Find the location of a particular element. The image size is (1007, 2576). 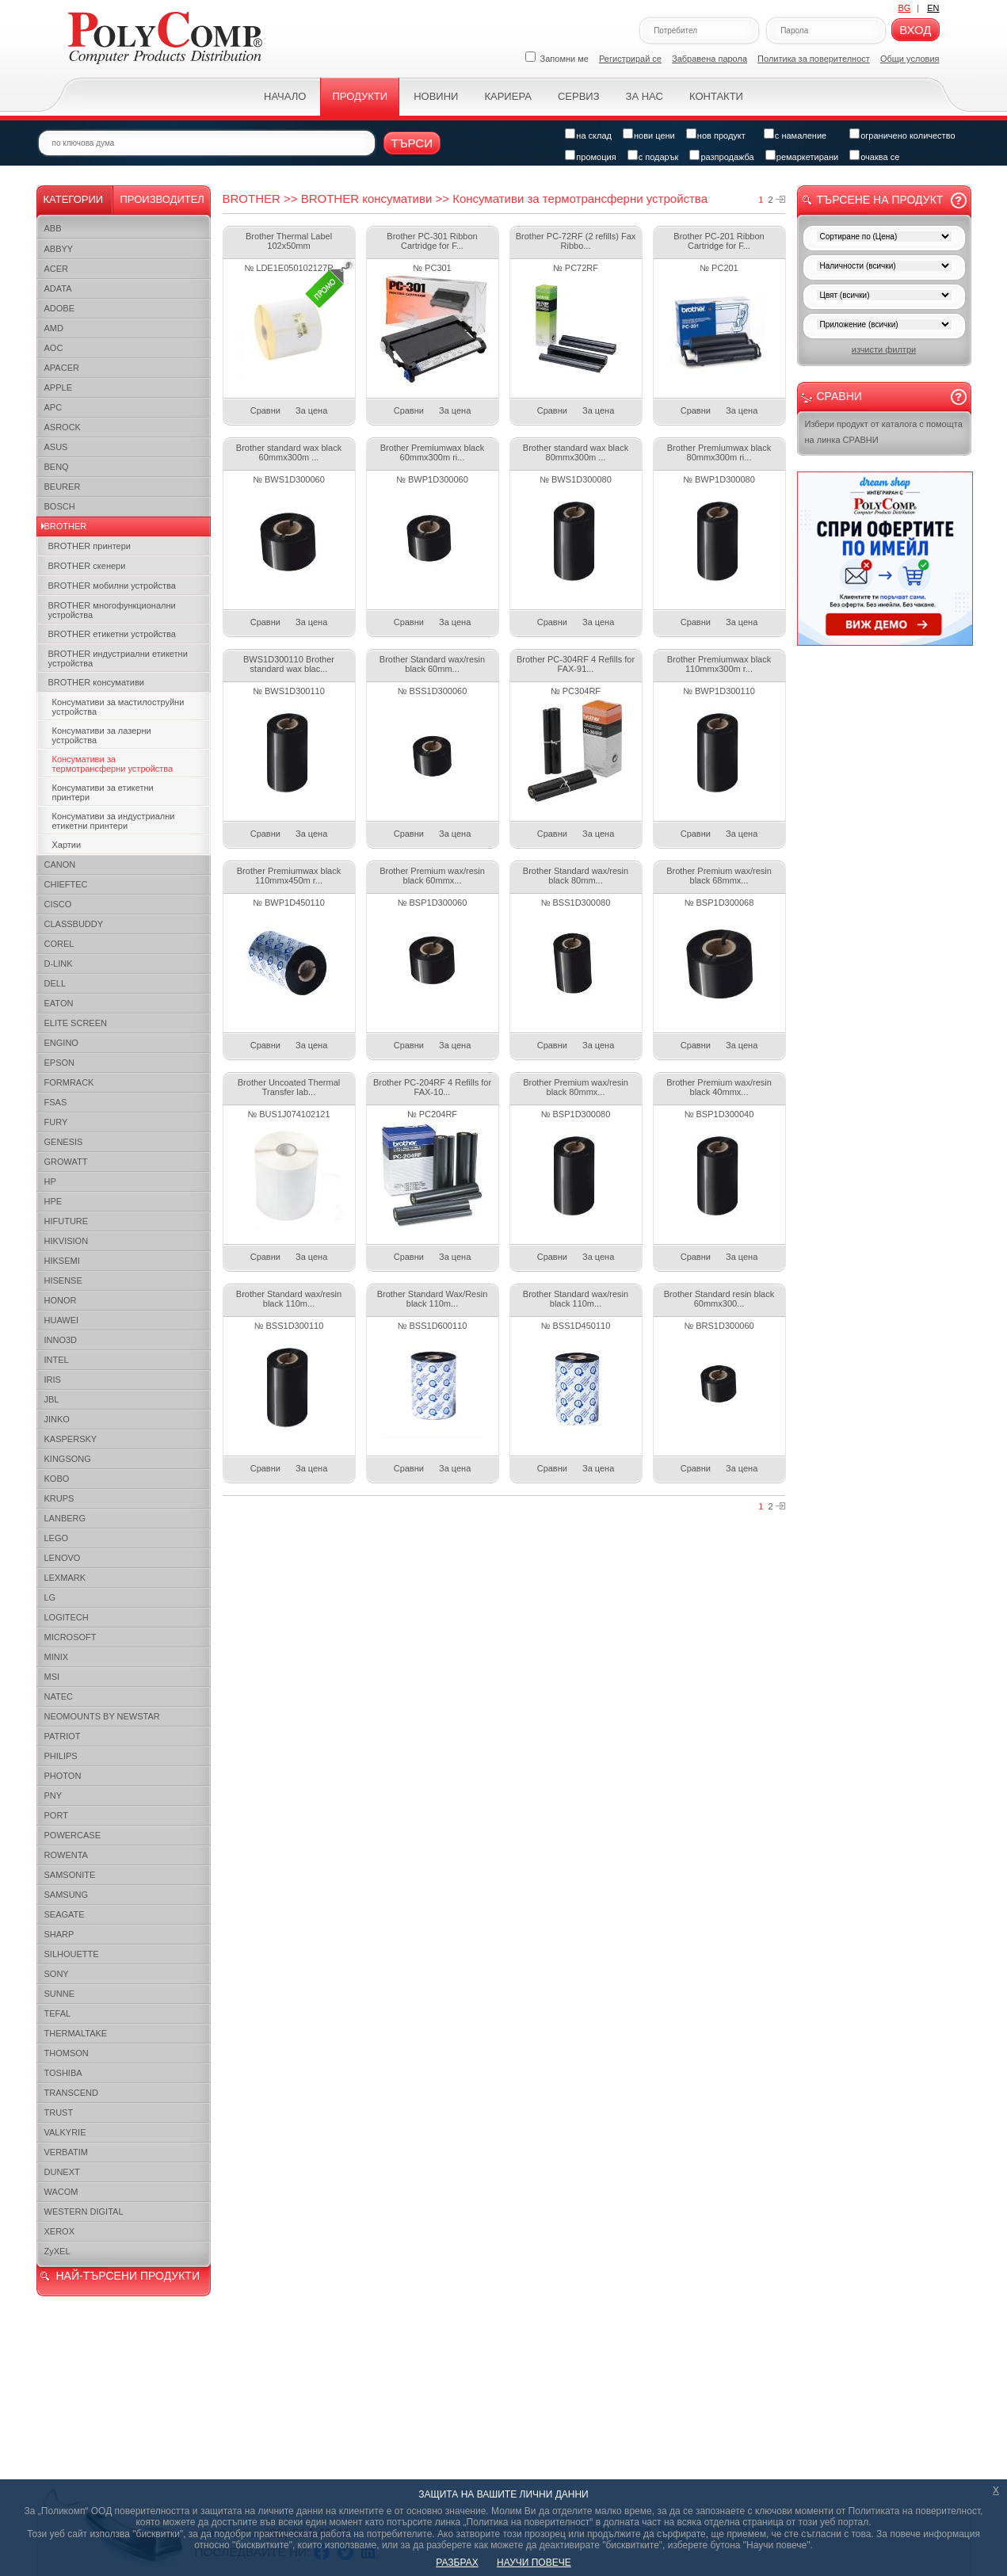

SEAGATE is located at coordinates (64, 1914).